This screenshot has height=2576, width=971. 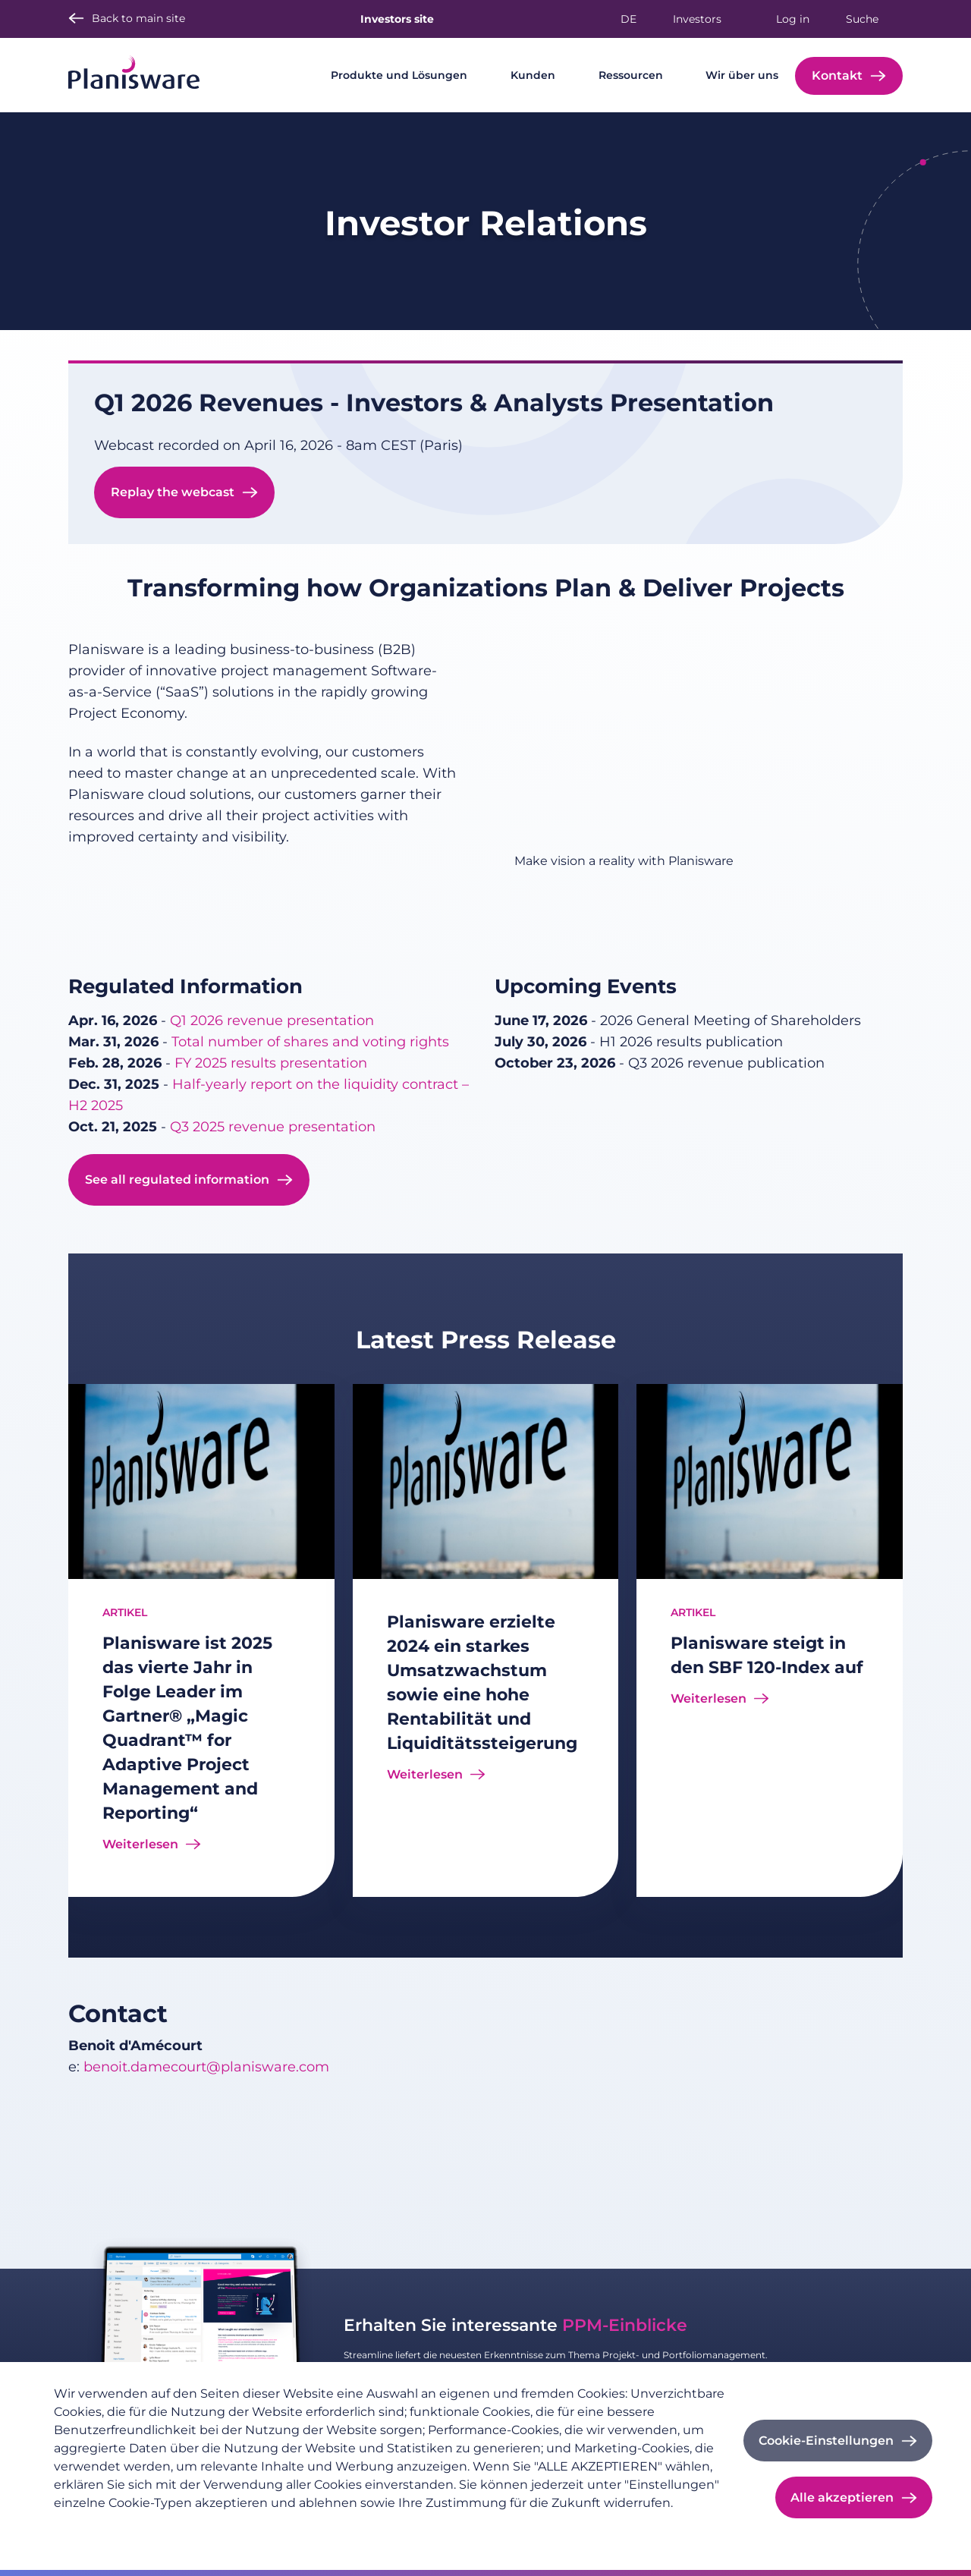 What do you see at coordinates (837, 75) in the screenshot?
I see `Kontakt` at bounding box center [837, 75].